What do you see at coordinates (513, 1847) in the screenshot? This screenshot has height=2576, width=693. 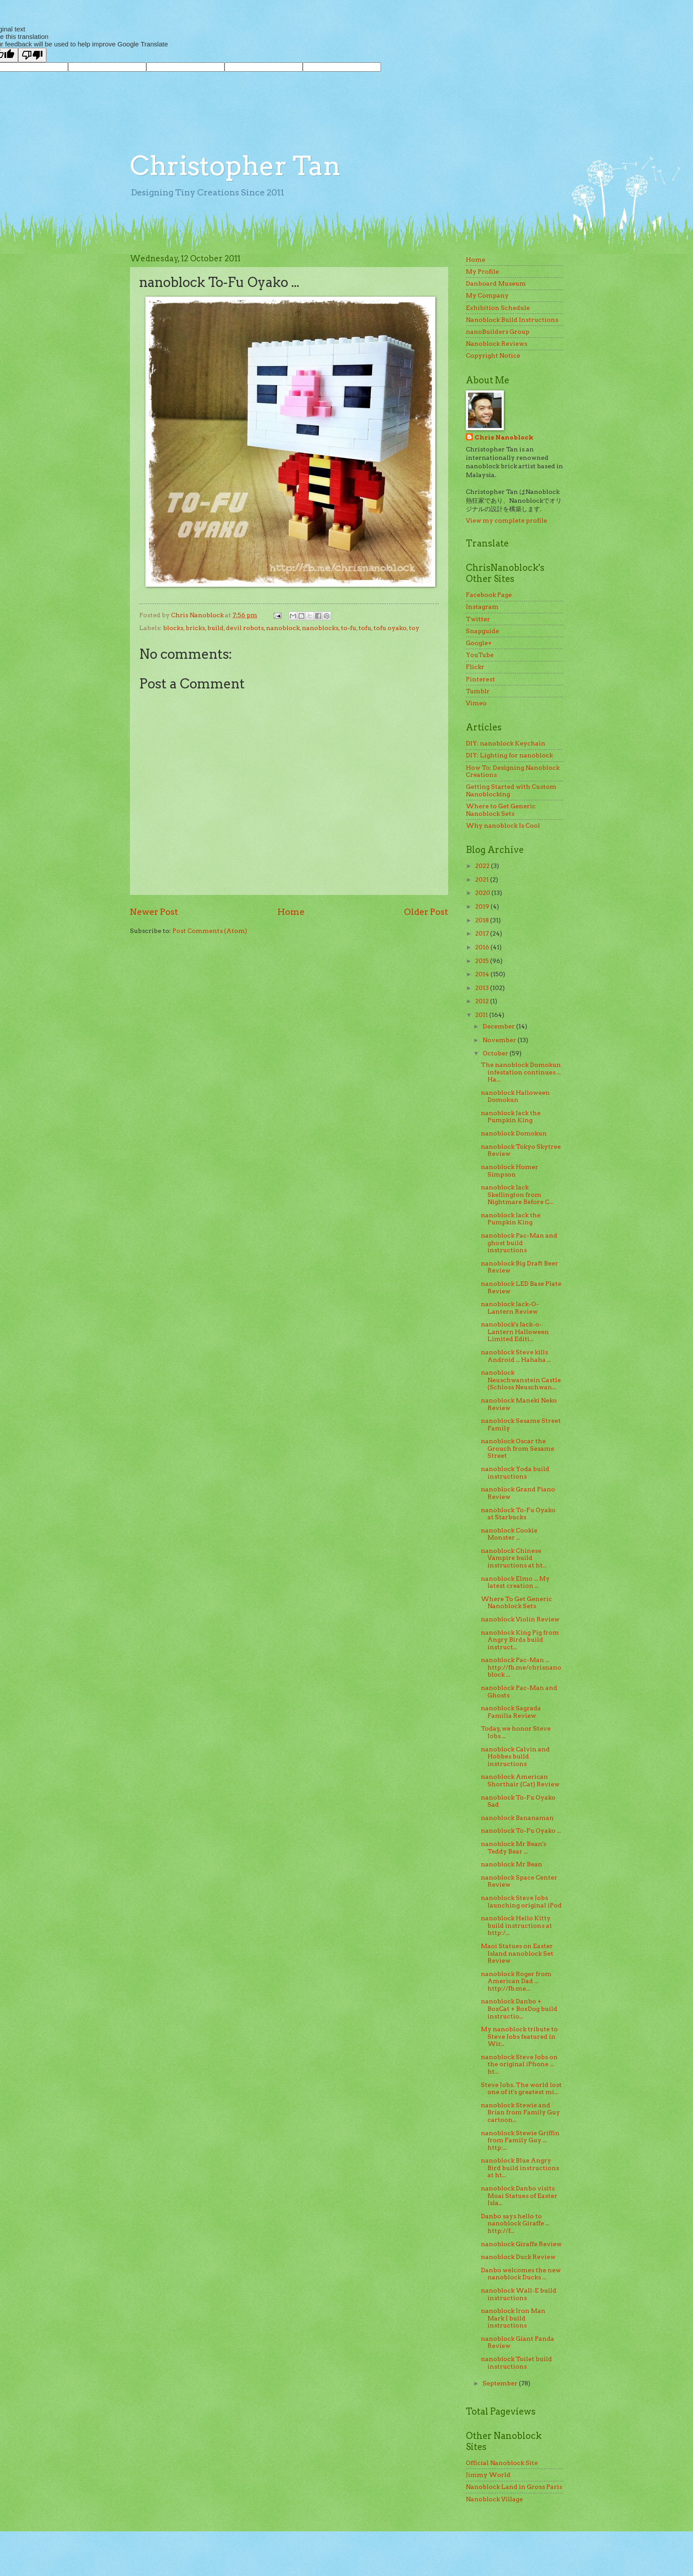 I see `nanoblock Mr Bean's Teddy Bear ...` at bounding box center [513, 1847].